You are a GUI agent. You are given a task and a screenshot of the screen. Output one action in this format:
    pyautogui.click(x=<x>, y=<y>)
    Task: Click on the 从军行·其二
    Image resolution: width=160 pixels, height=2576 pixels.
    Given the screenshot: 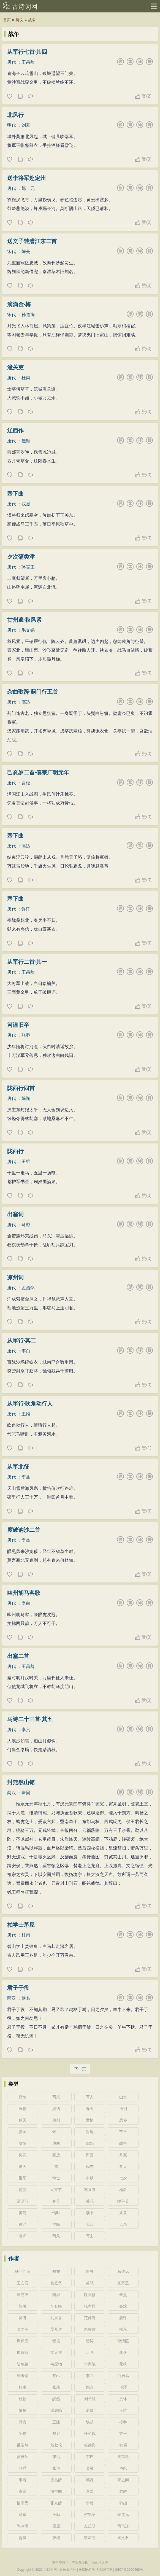 What is the action you would take?
    pyautogui.click(x=21, y=1340)
    